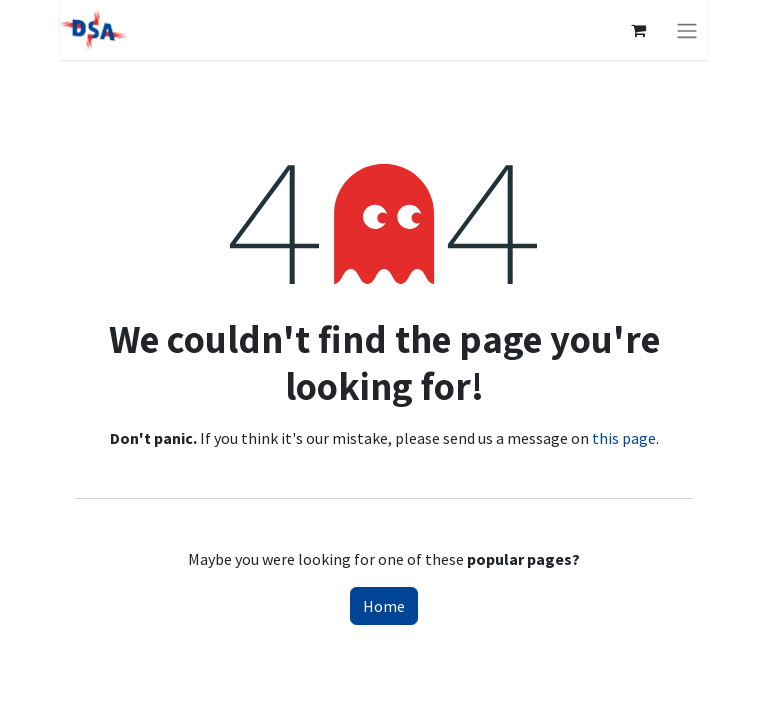 Image resolution: width=768 pixels, height=720 pixels. I want to click on Home, so click(384, 606).